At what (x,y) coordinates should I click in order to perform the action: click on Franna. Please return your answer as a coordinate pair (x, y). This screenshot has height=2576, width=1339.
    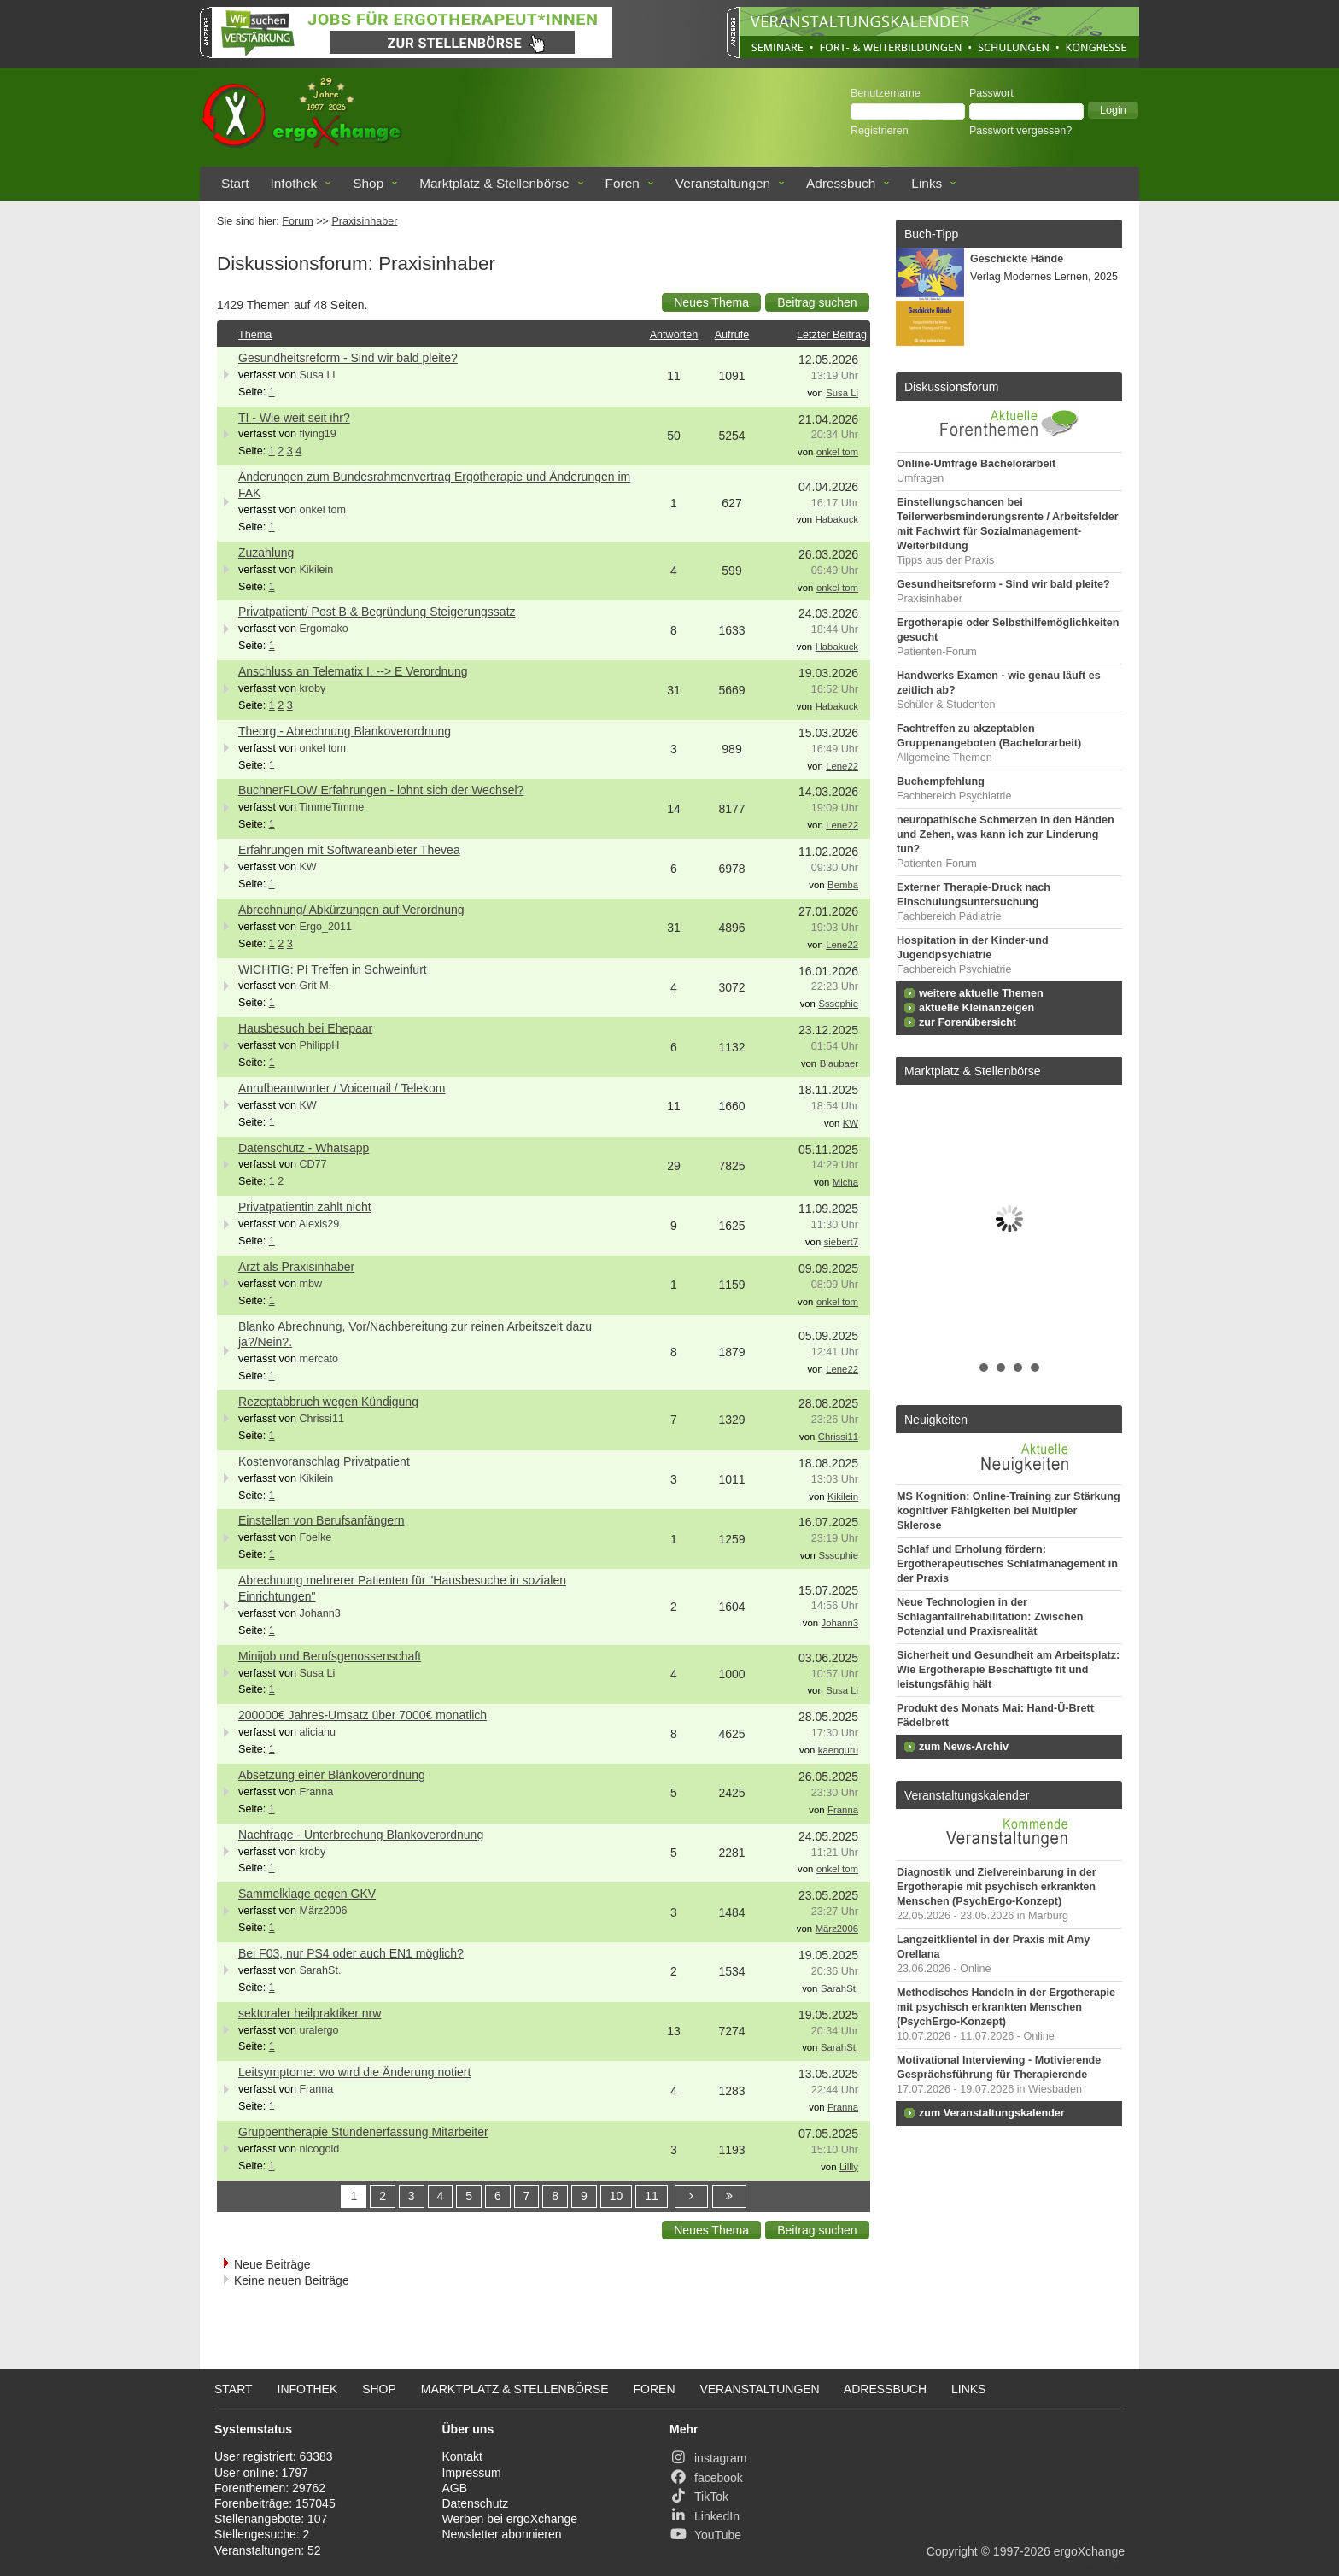
    Looking at the image, I should click on (316, 1792).